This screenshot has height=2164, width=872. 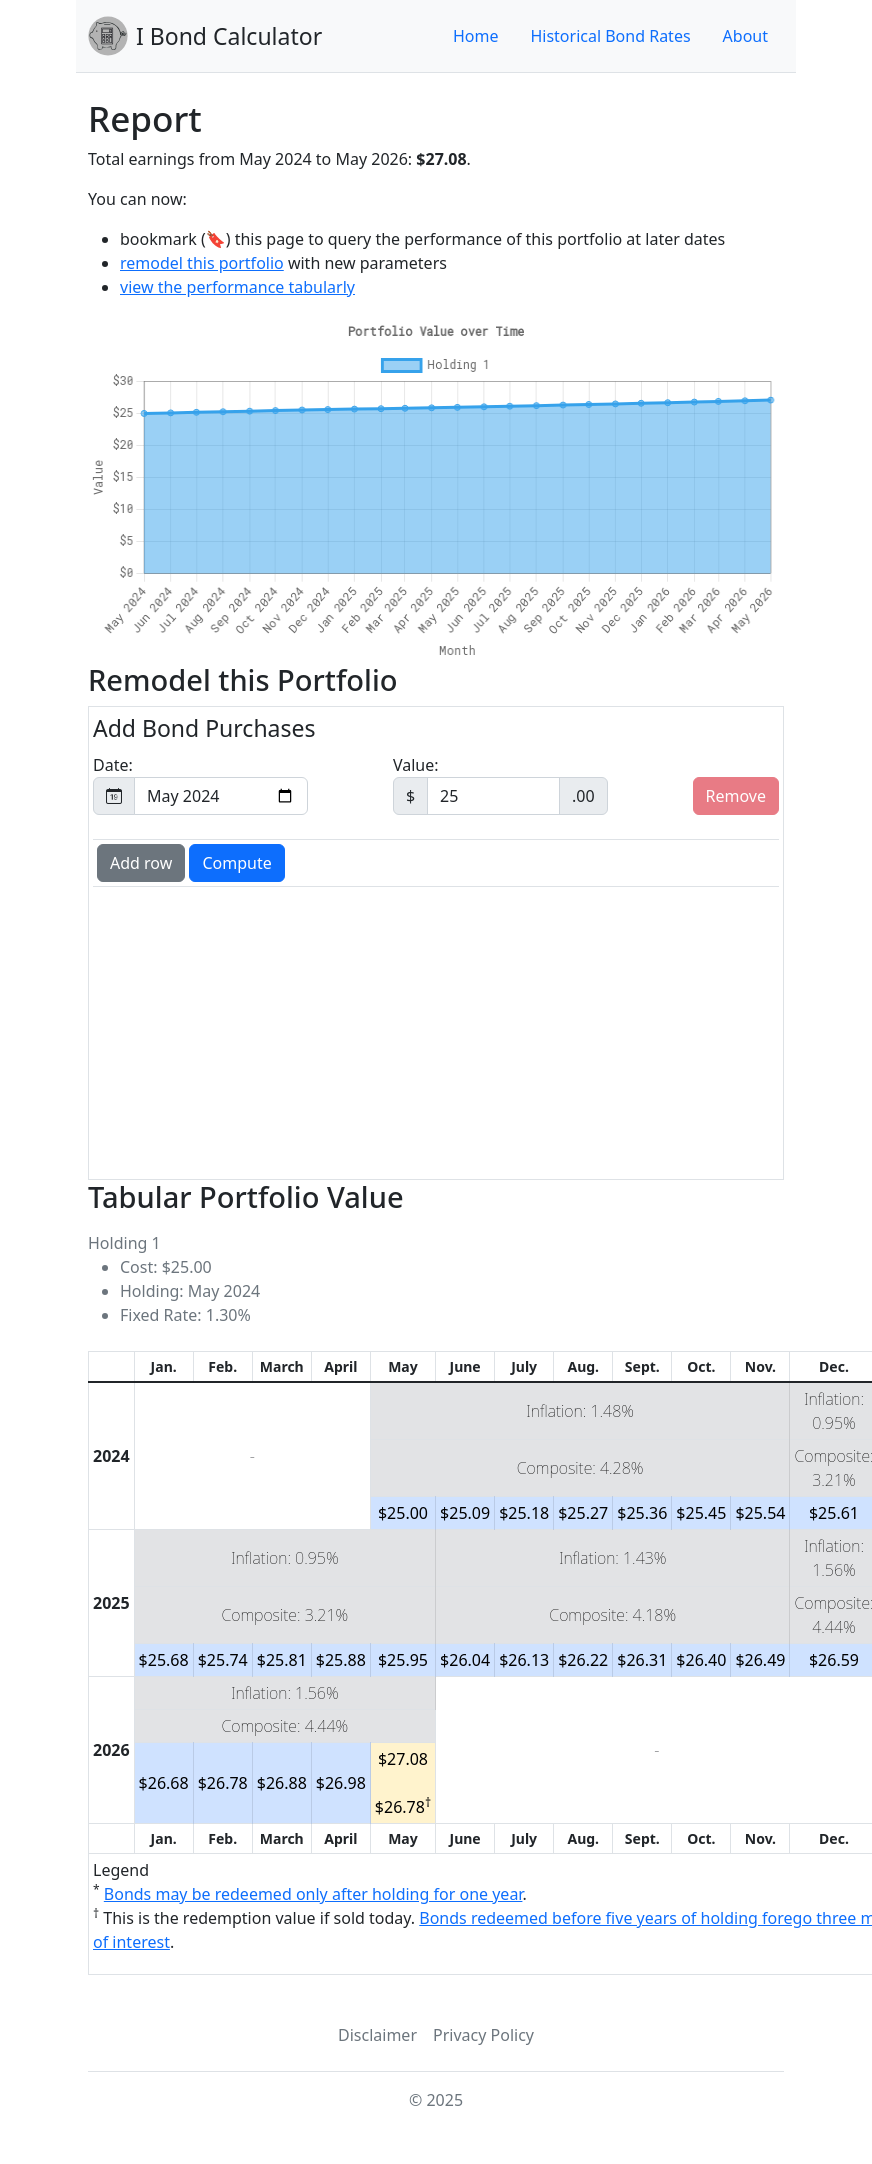 I want to click on Disclaimer, so click(x=377, y=2035).